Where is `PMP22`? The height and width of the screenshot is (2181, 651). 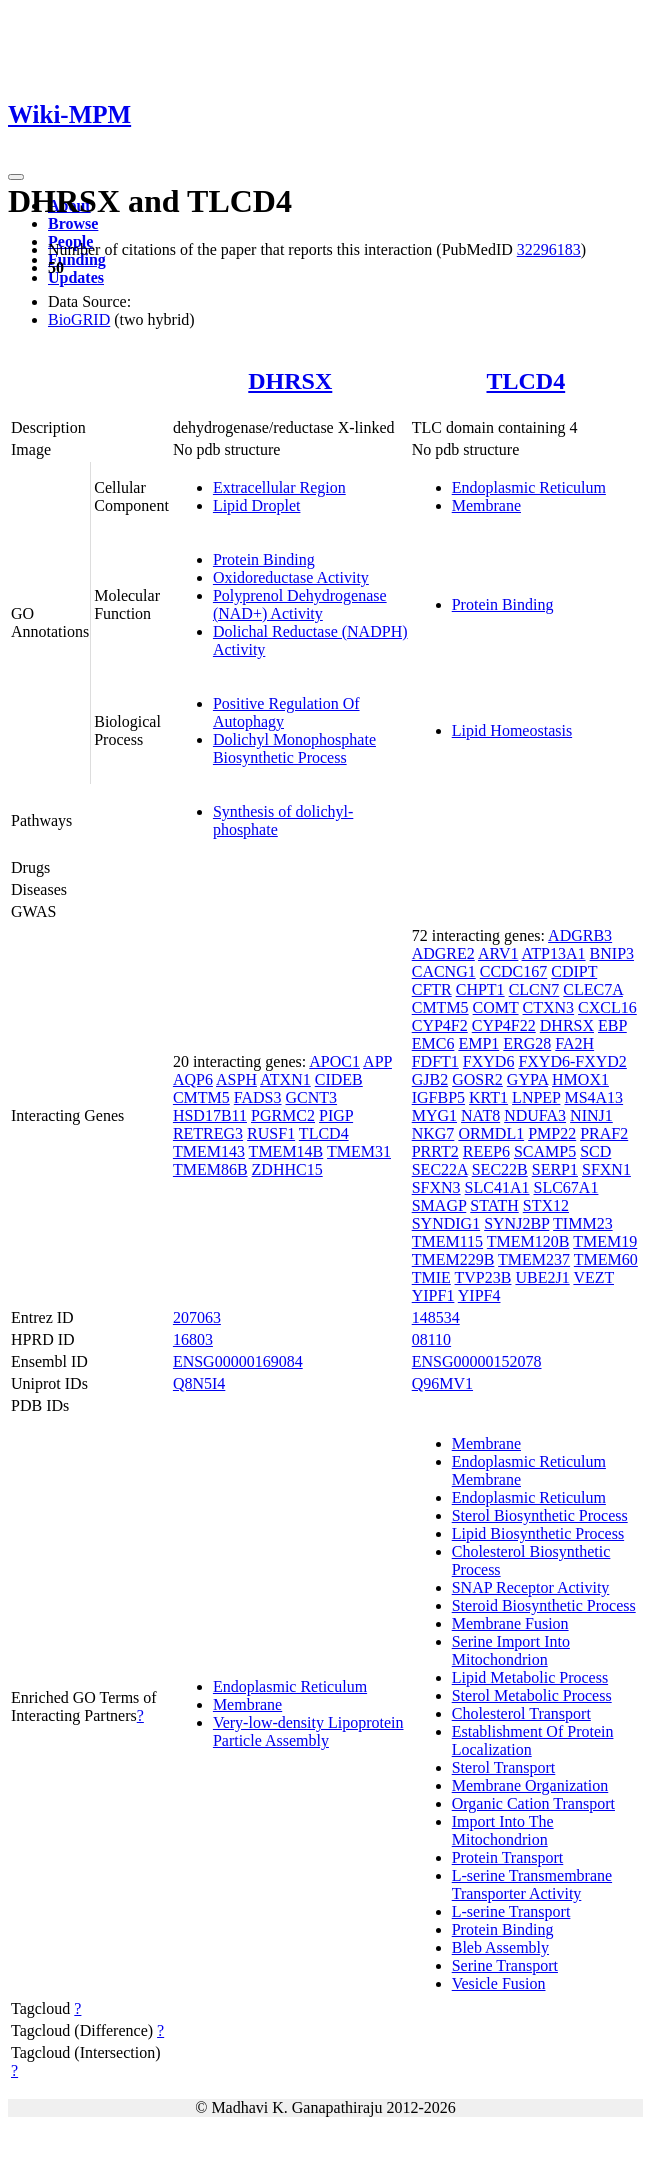 PMP22 is located at coordinates (552, 1133).